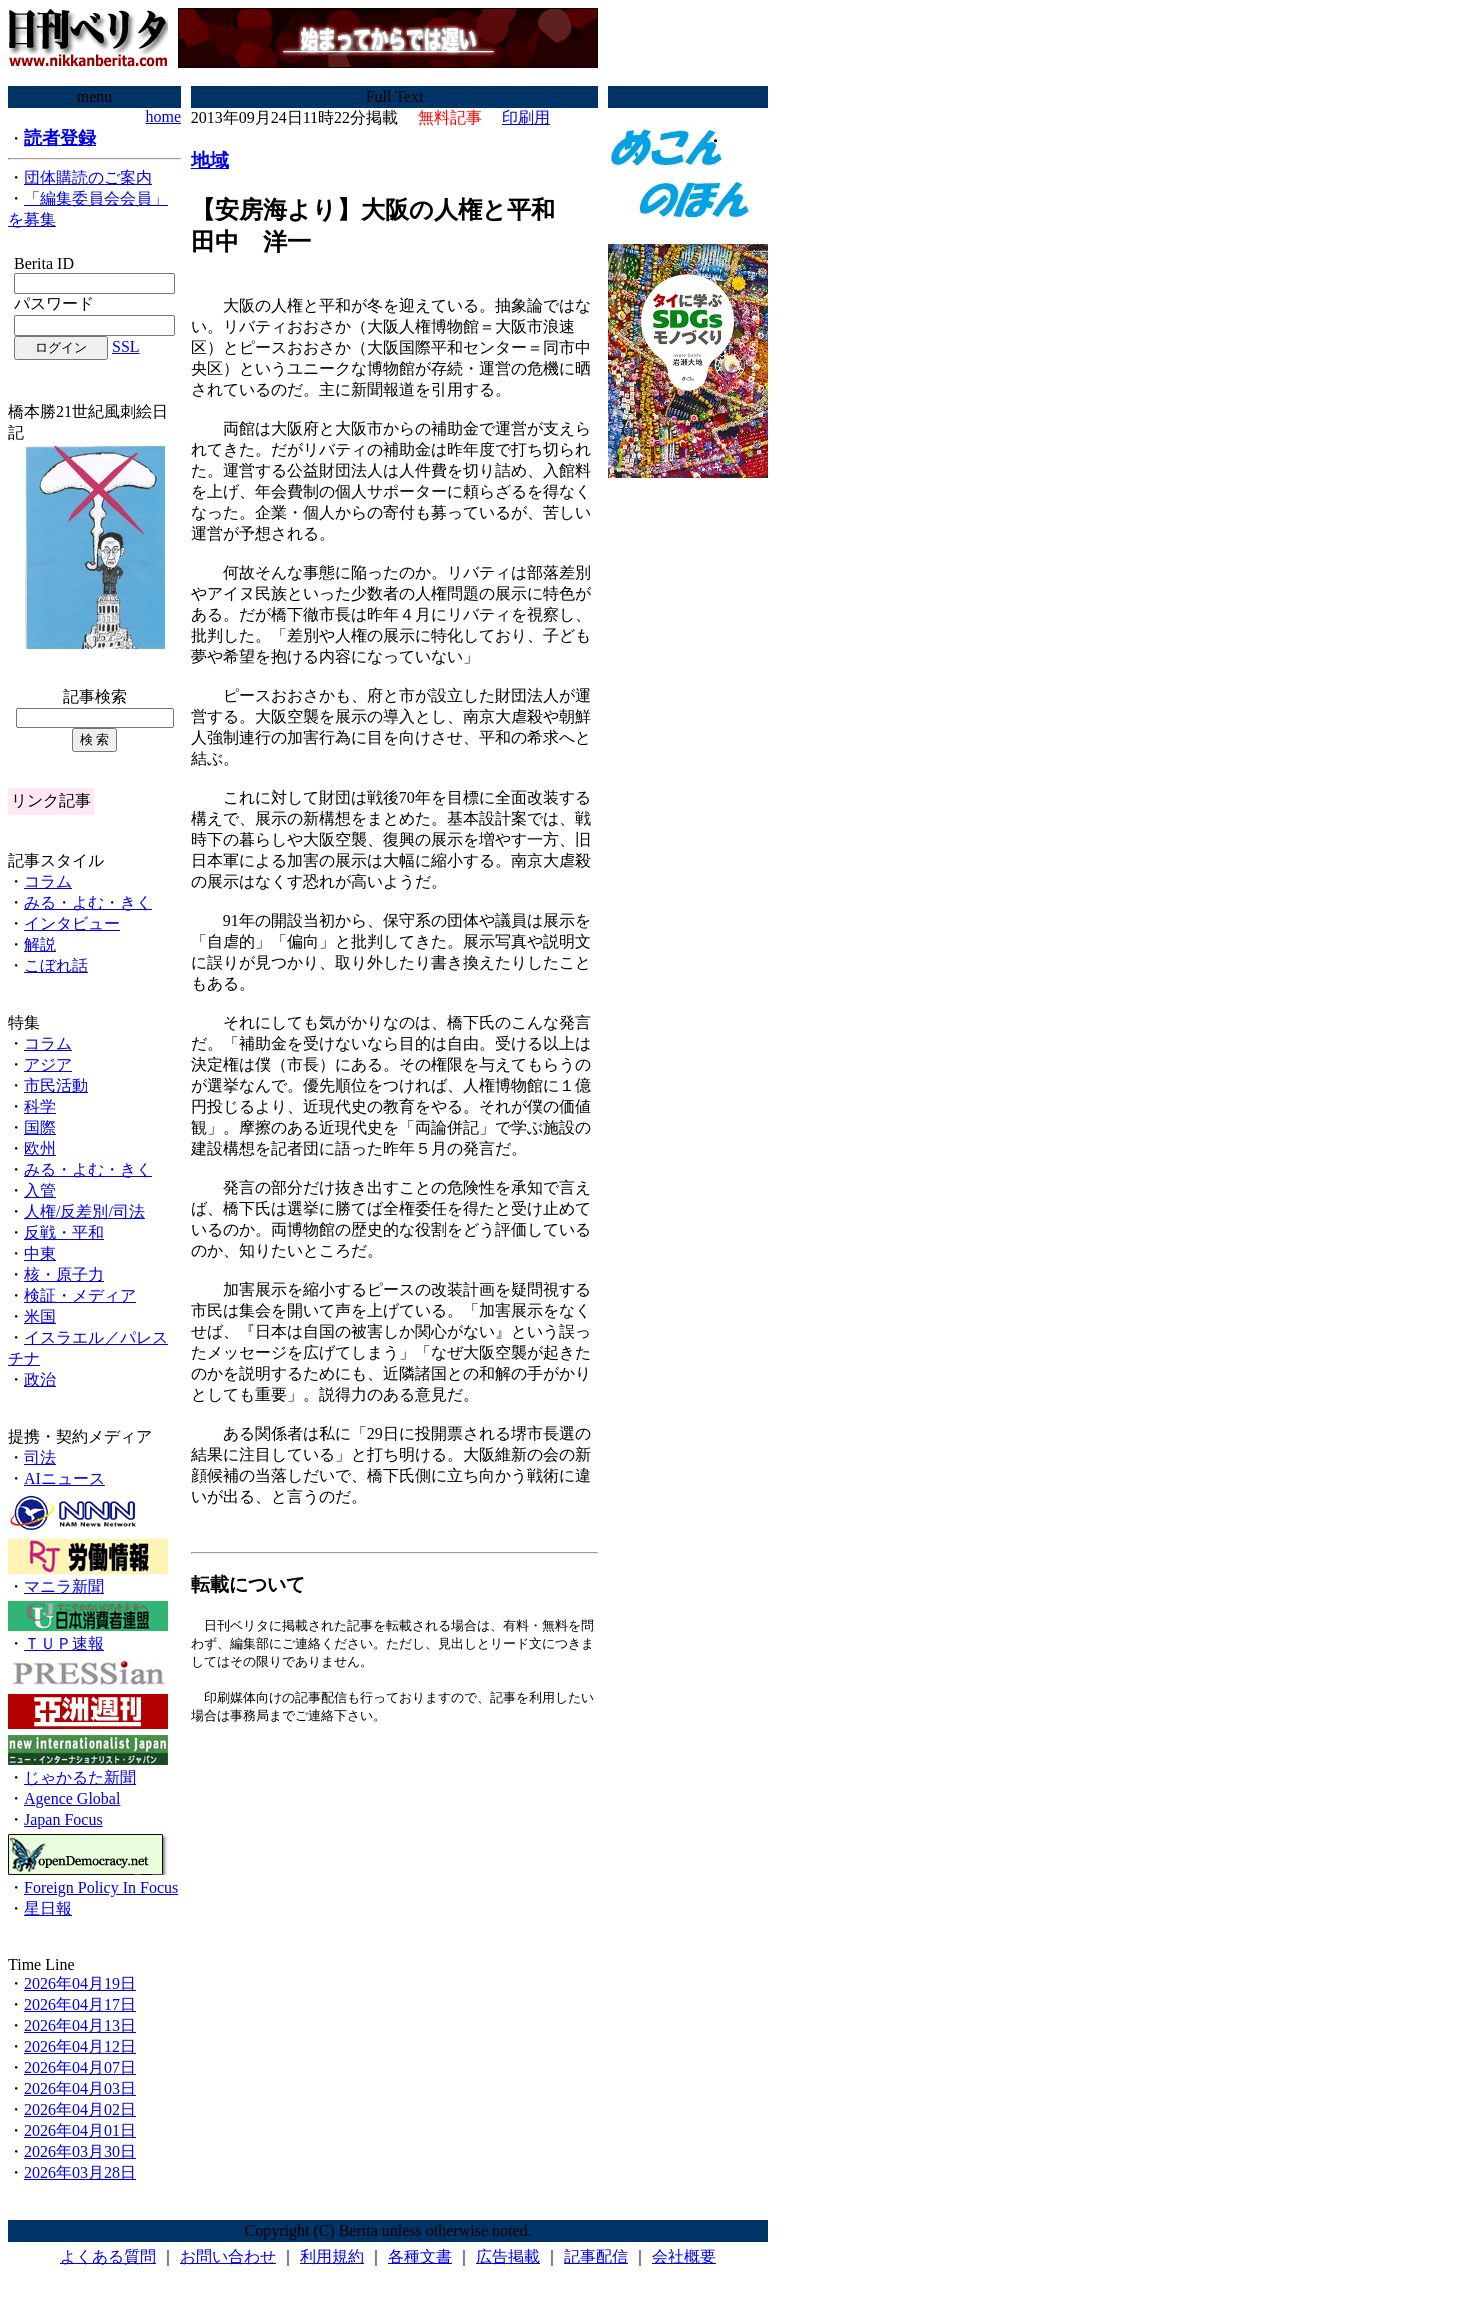  What do you see at coordinates (72, 923) in the screenshot?
I see `インタビュー` at bounding box center [72, 923].